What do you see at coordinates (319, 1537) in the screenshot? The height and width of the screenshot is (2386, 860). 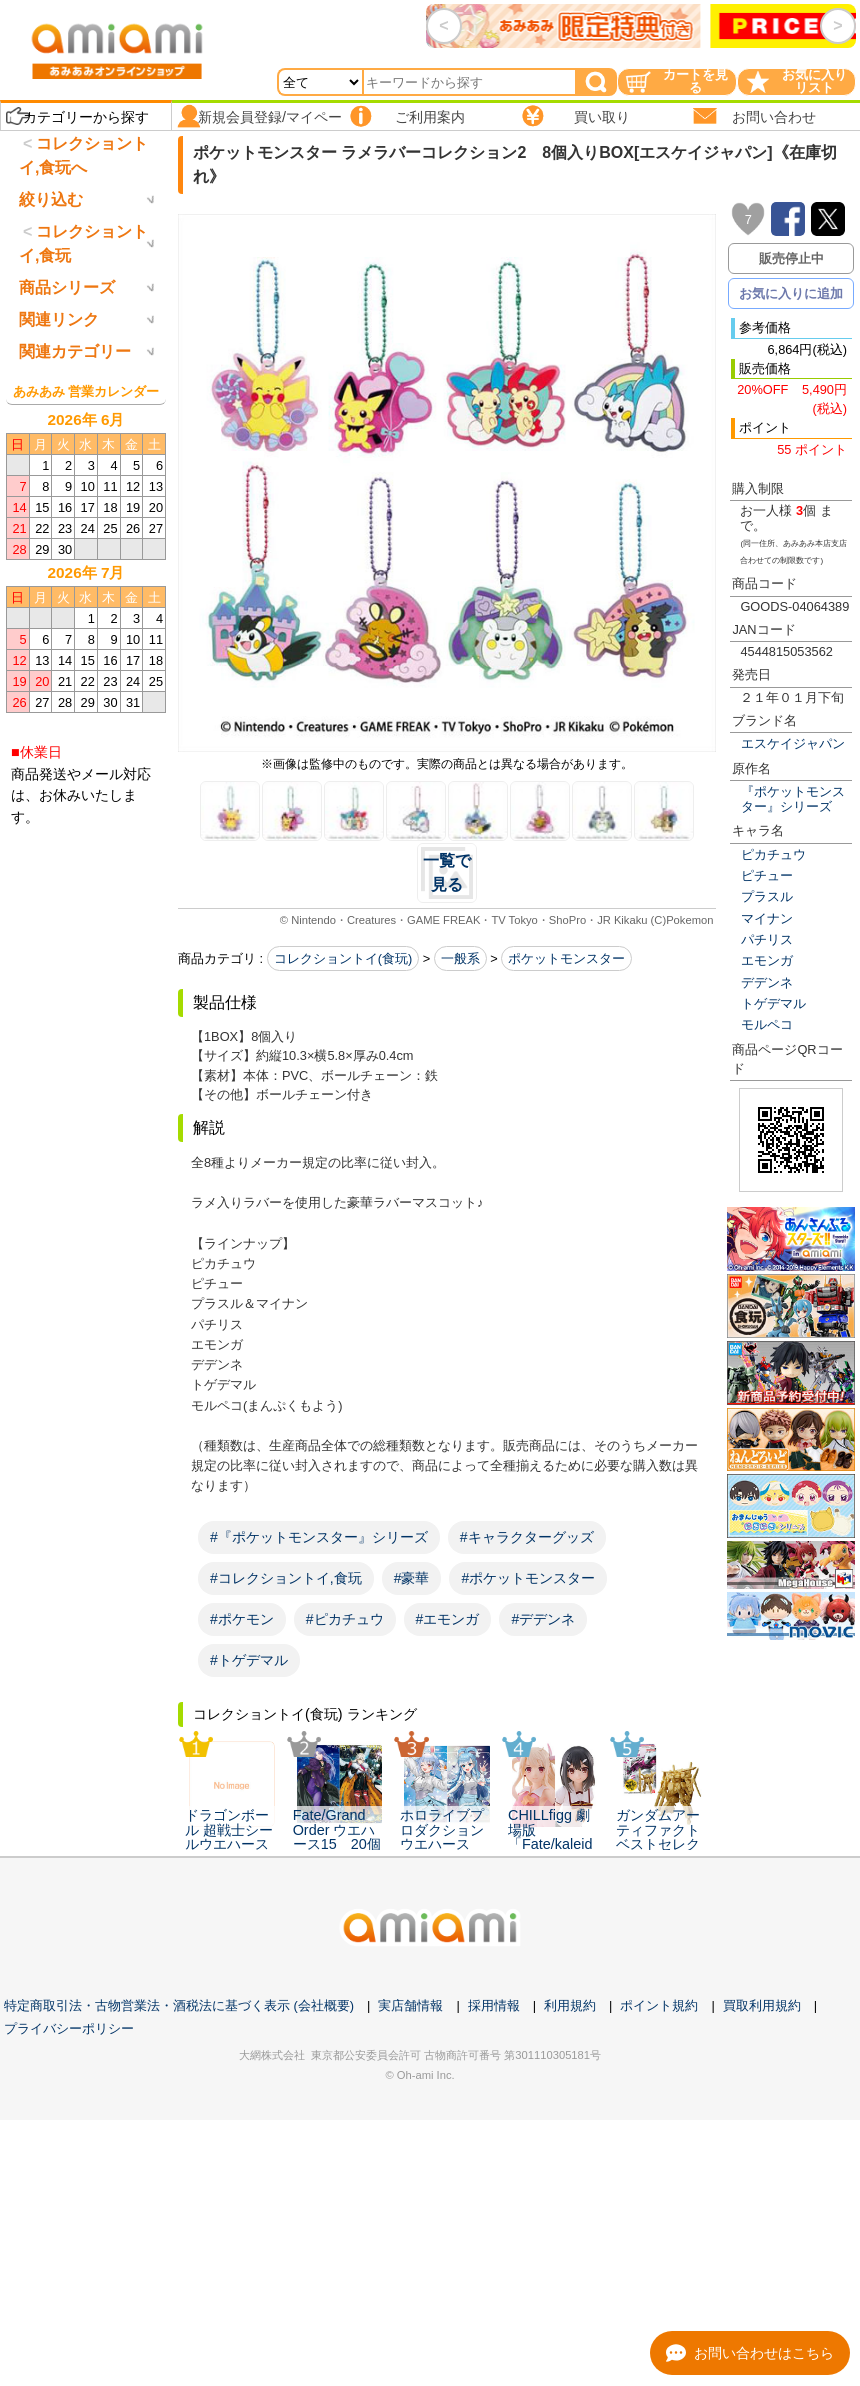 I see `#『ポケットモンスター』シリーズ` at bounding box center [319, 1537].